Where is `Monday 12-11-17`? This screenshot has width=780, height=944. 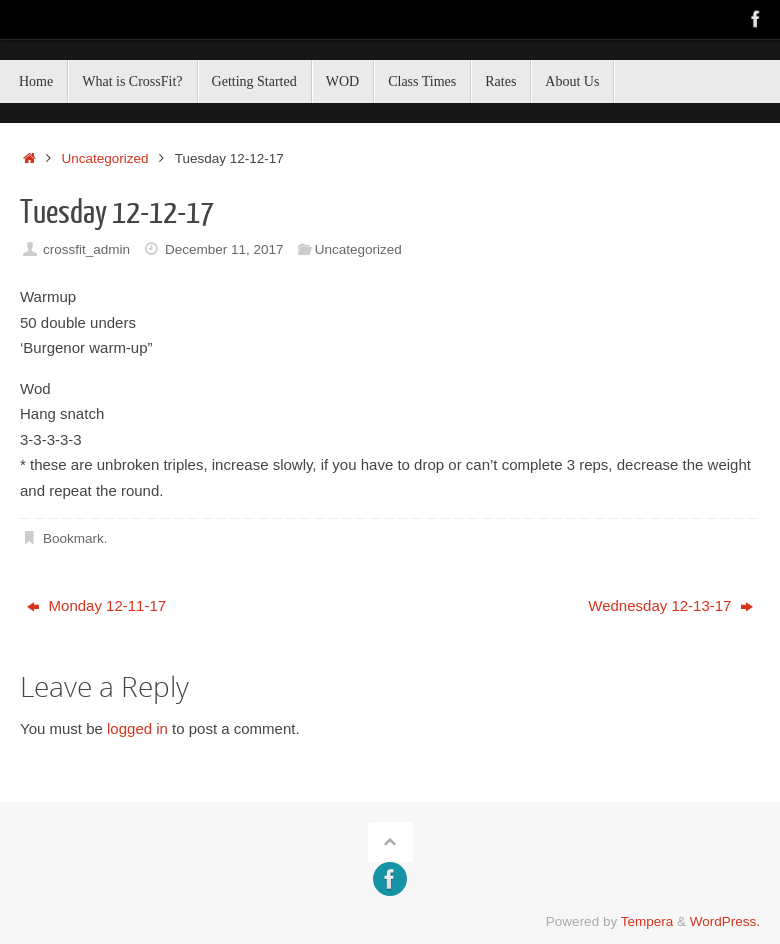
Monday 12-11-17 is located at coordinates (96, 605).